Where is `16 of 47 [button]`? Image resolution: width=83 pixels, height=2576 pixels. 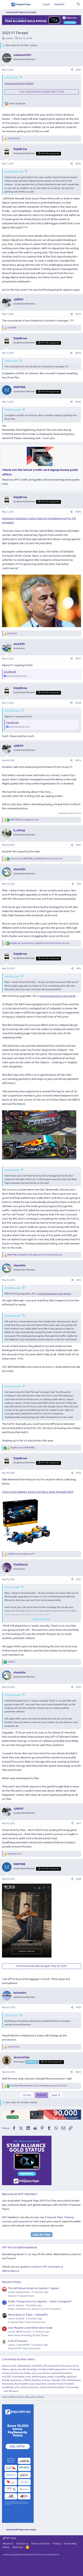 16 of 47 [button] is located at coordinates (41, 2095).